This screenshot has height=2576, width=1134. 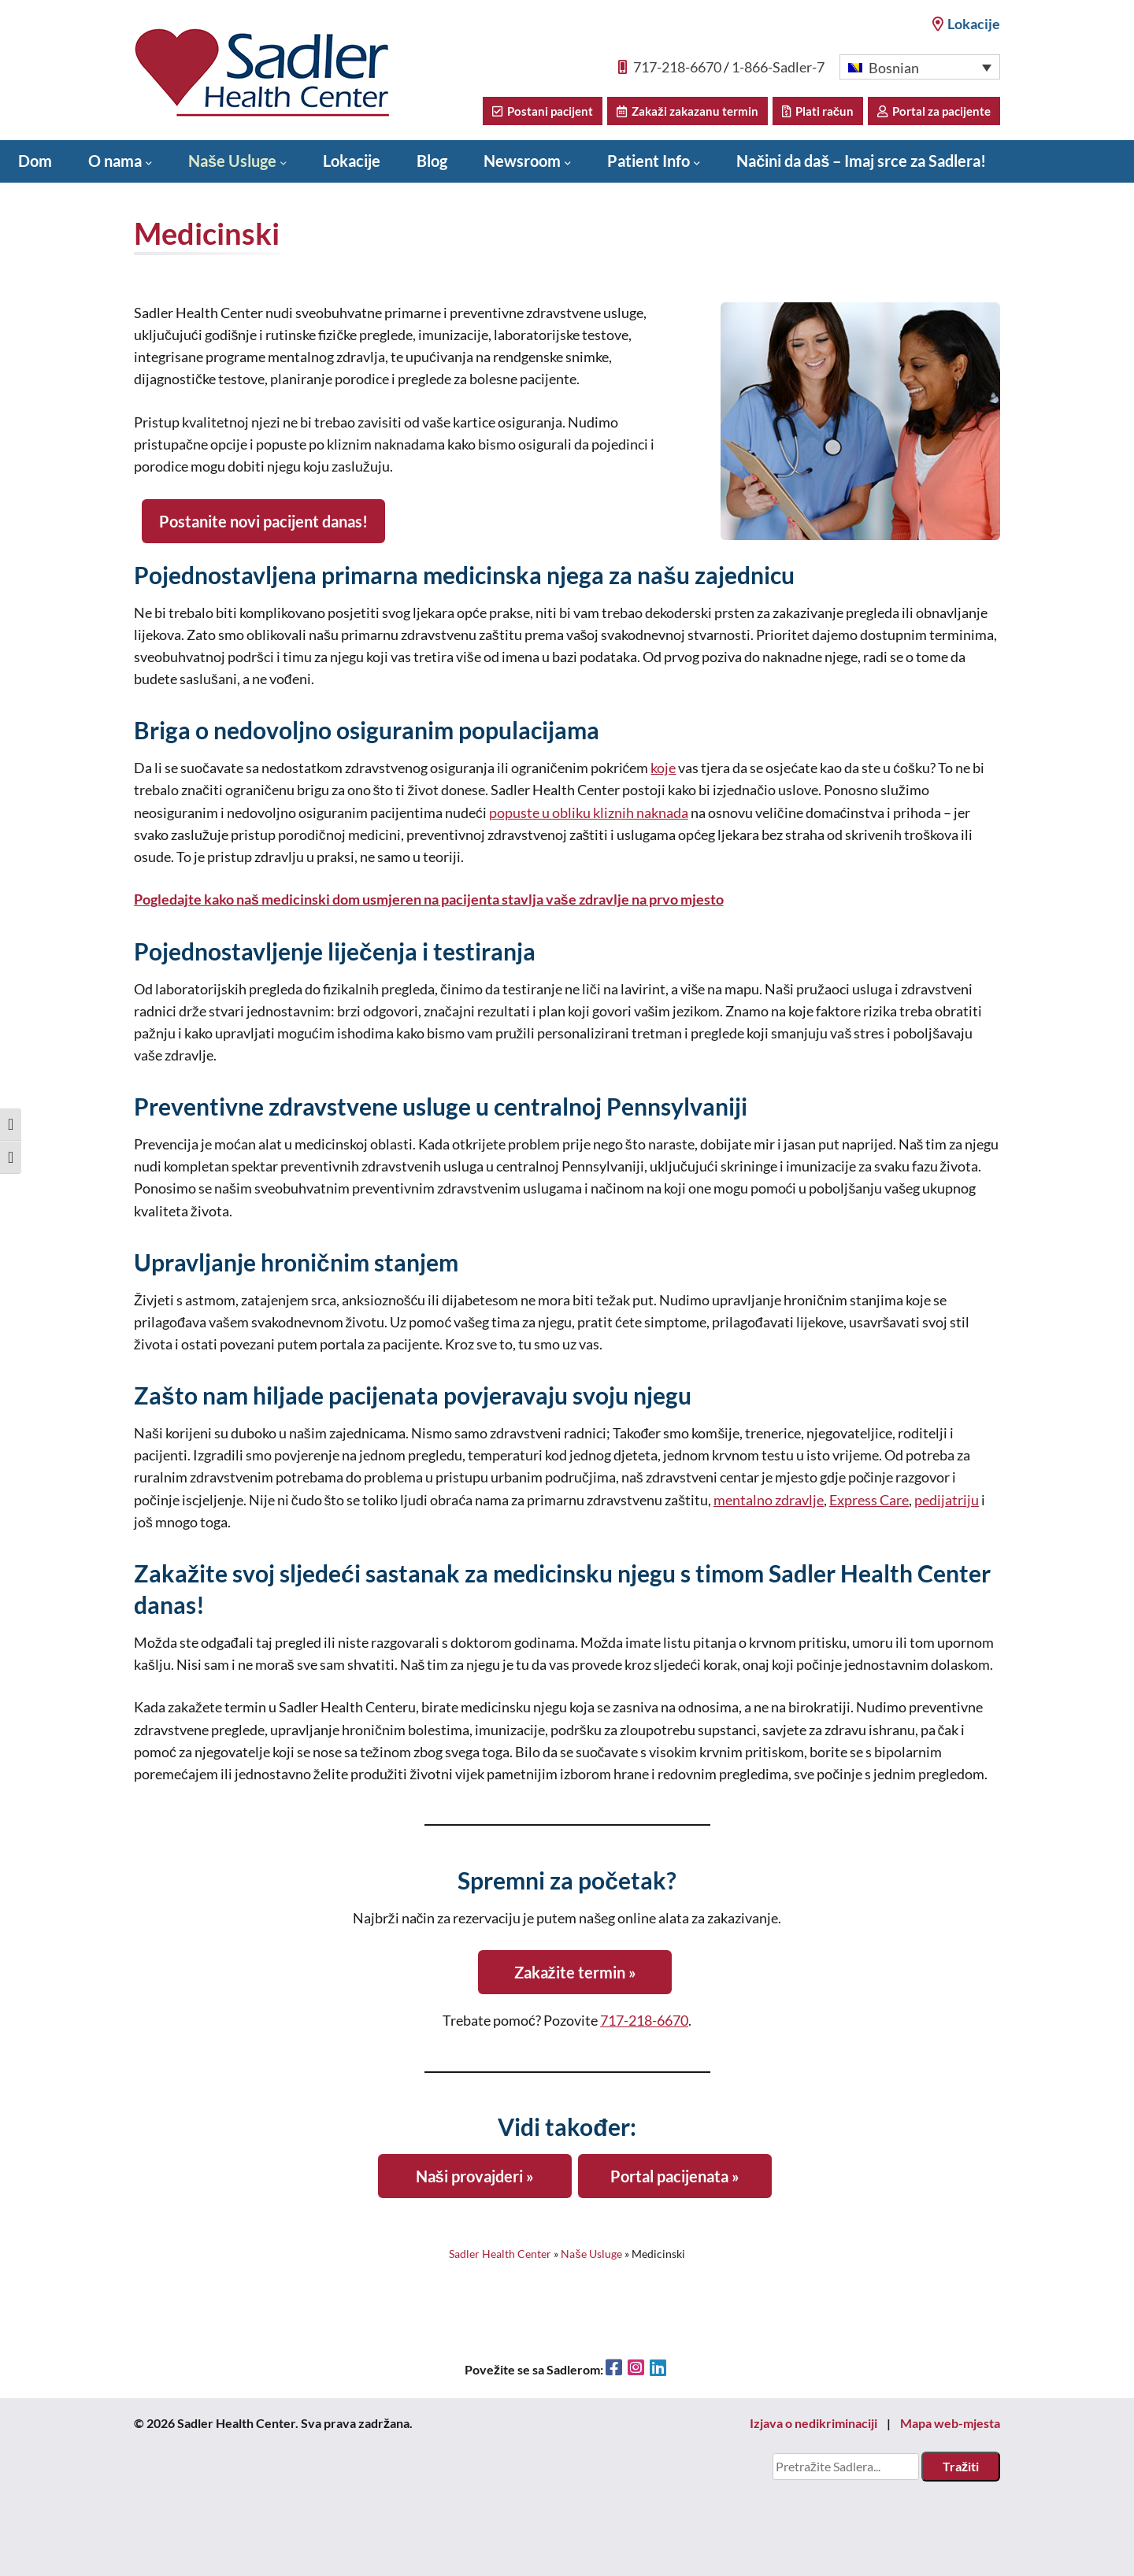 I want to click on Zakaži zakazanu termin, so click(x=687, y=111).